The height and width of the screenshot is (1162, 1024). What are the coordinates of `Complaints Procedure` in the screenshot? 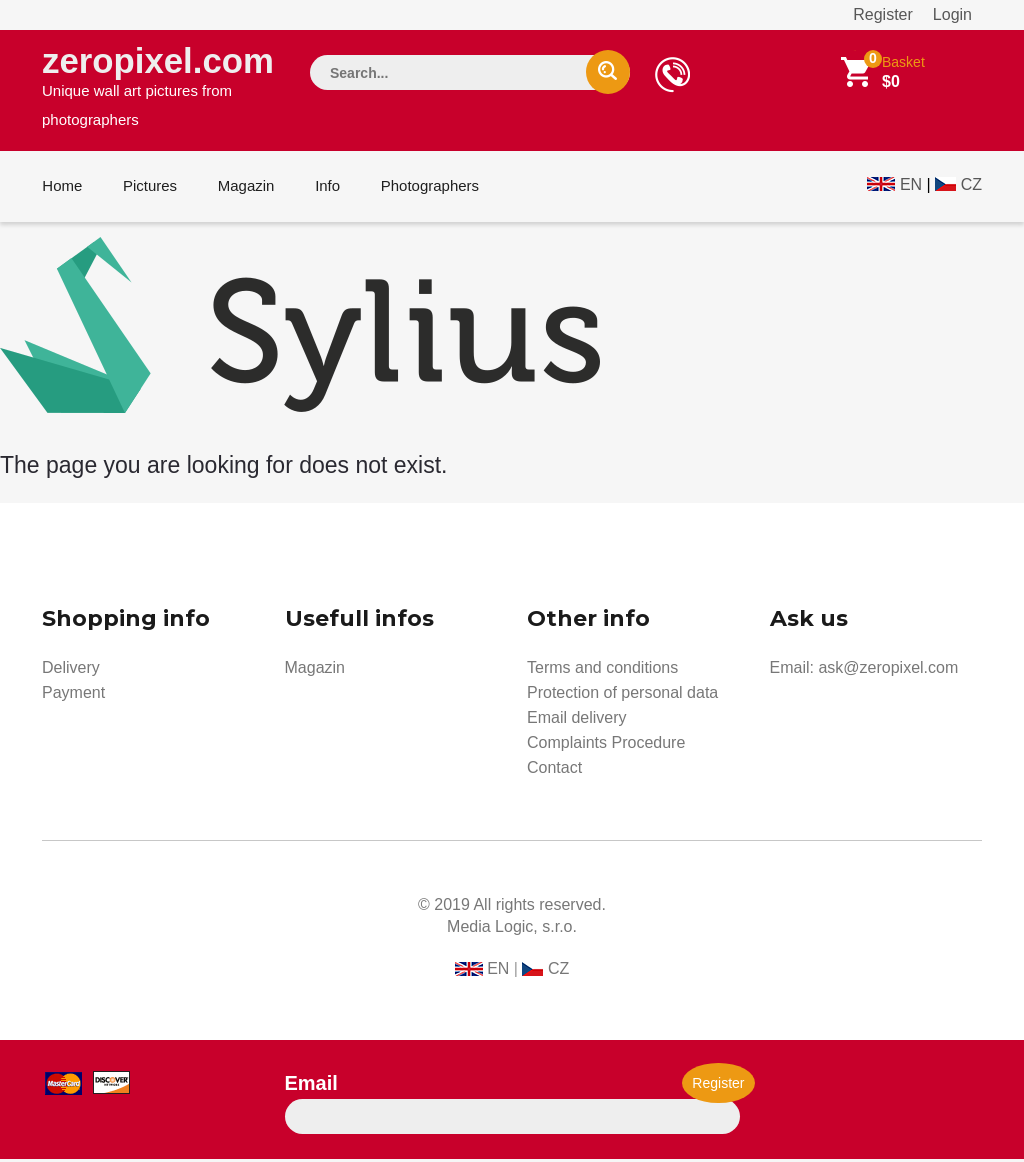 It's located at (606, 745).